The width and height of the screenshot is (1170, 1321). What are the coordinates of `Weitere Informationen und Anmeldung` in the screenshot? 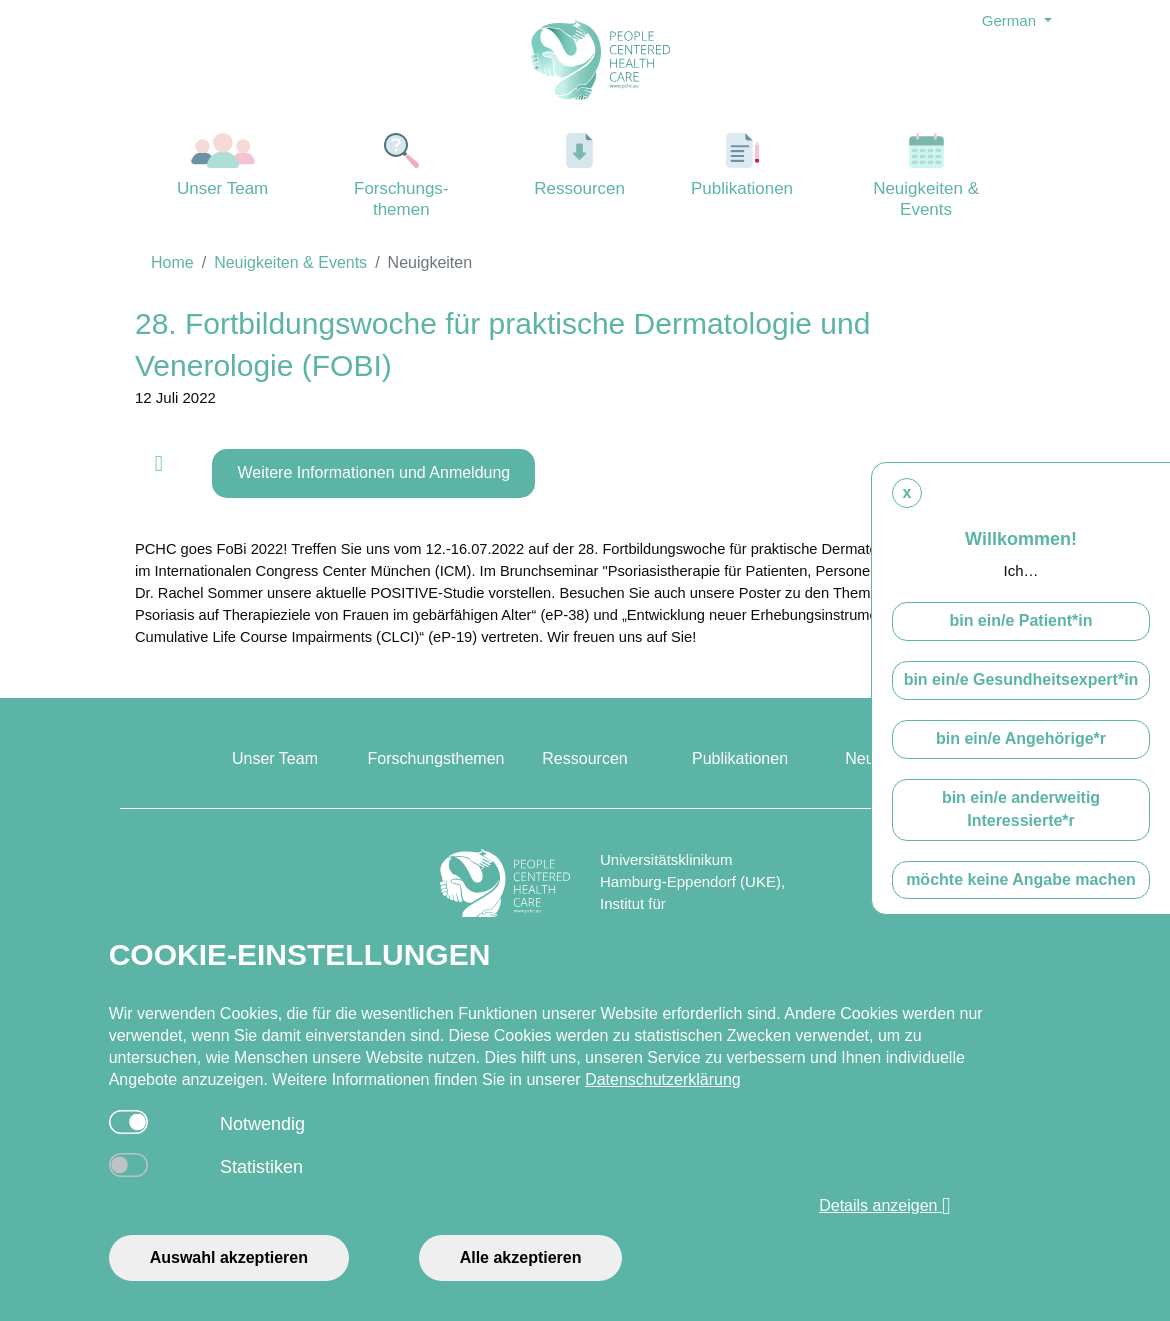 It's located at (373, 472).